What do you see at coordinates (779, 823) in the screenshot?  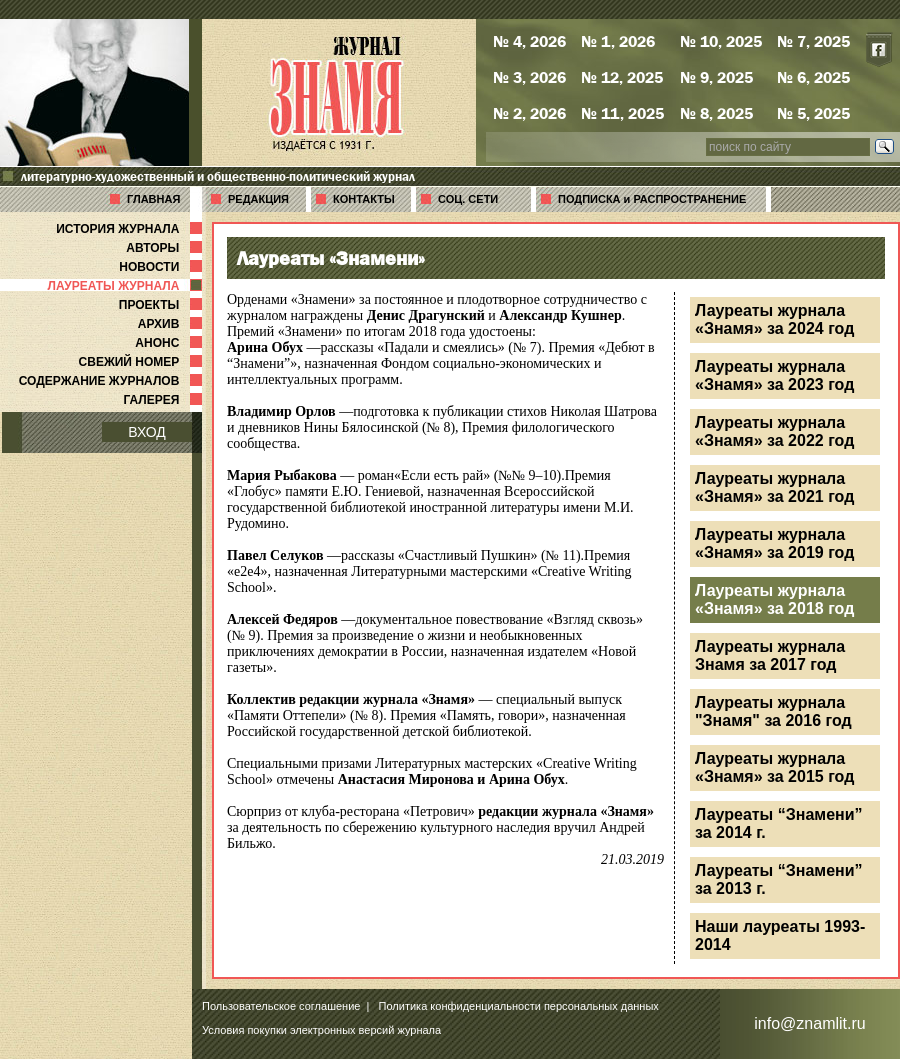 I see `Лауреаты “Знамени” за 2014 г.` at bounding box center [779, 823].